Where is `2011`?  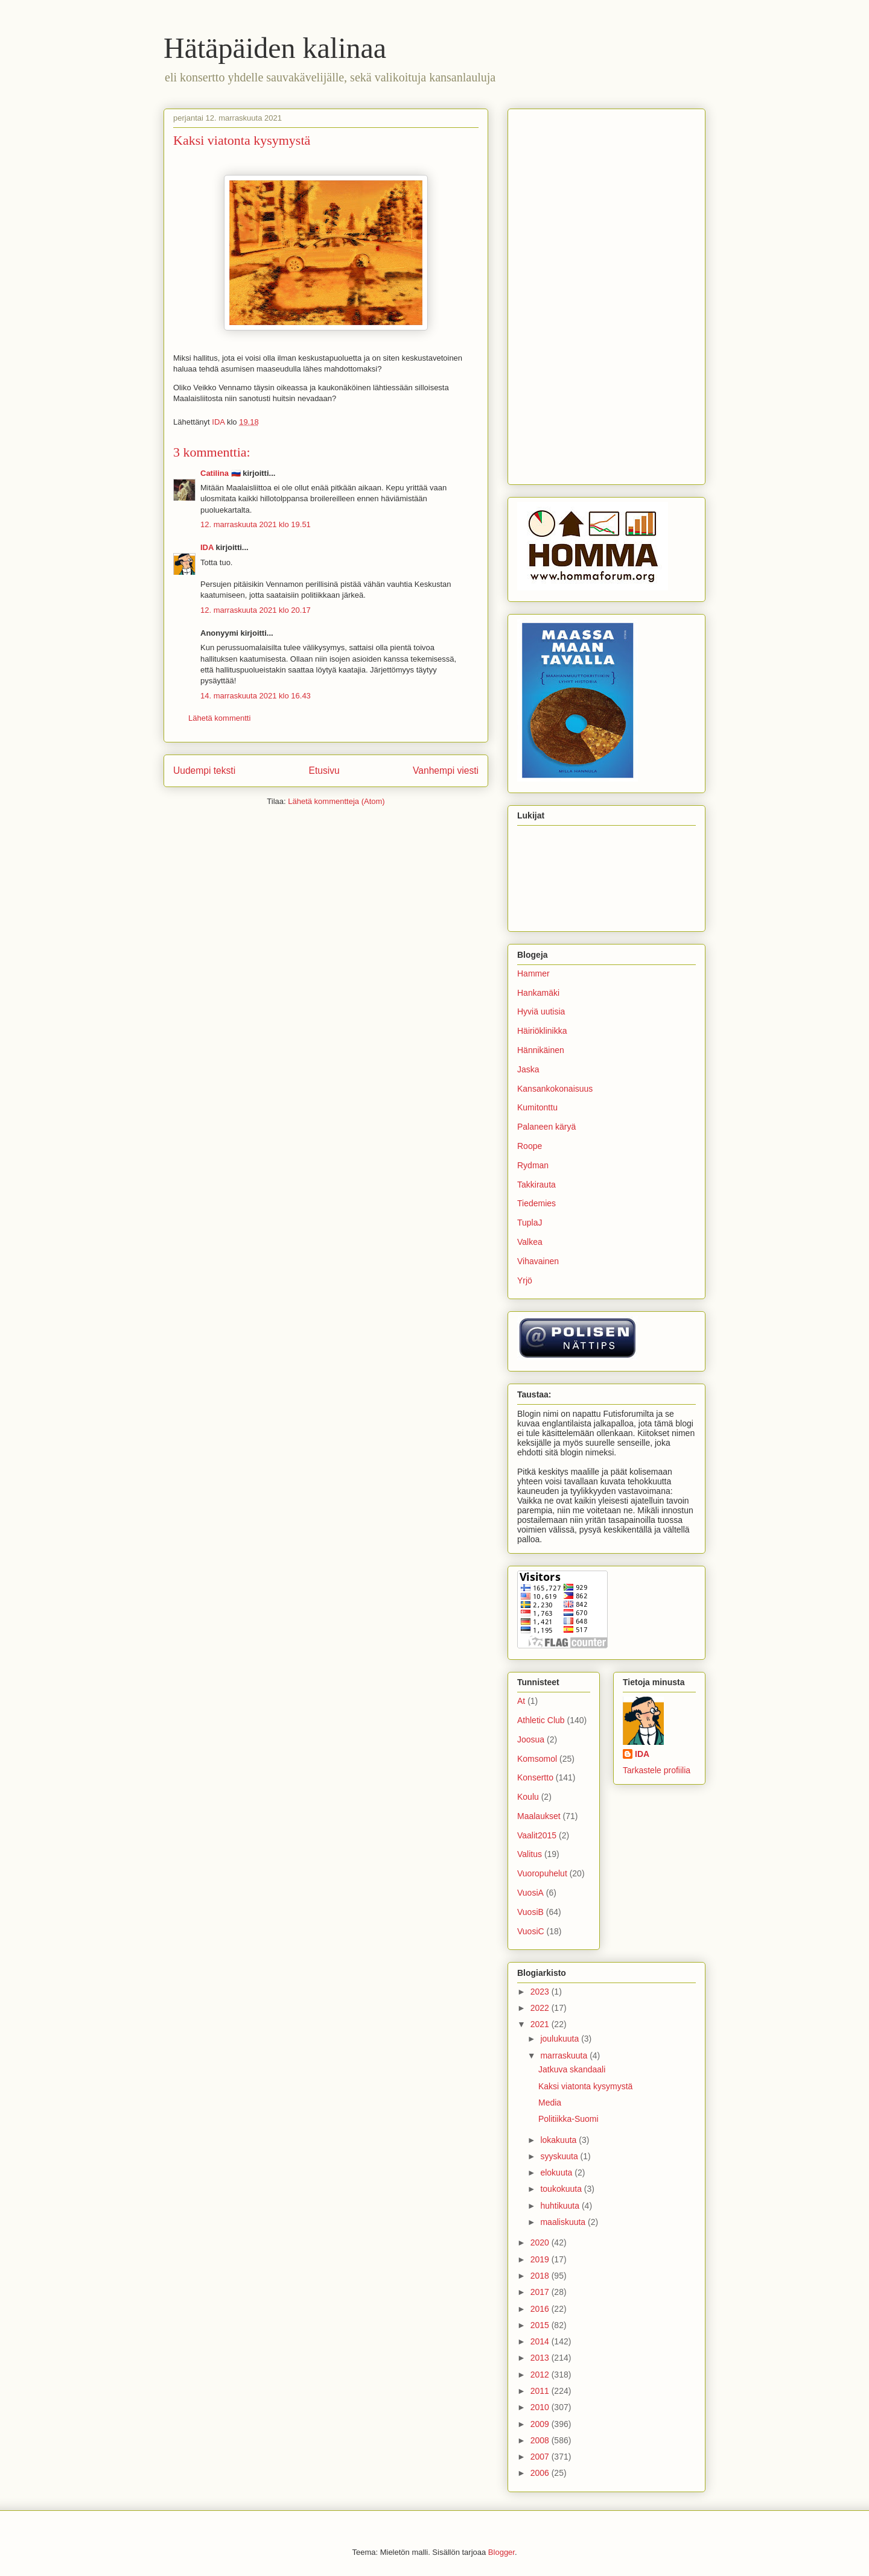
2011 is located at coordinates (541, 2391).